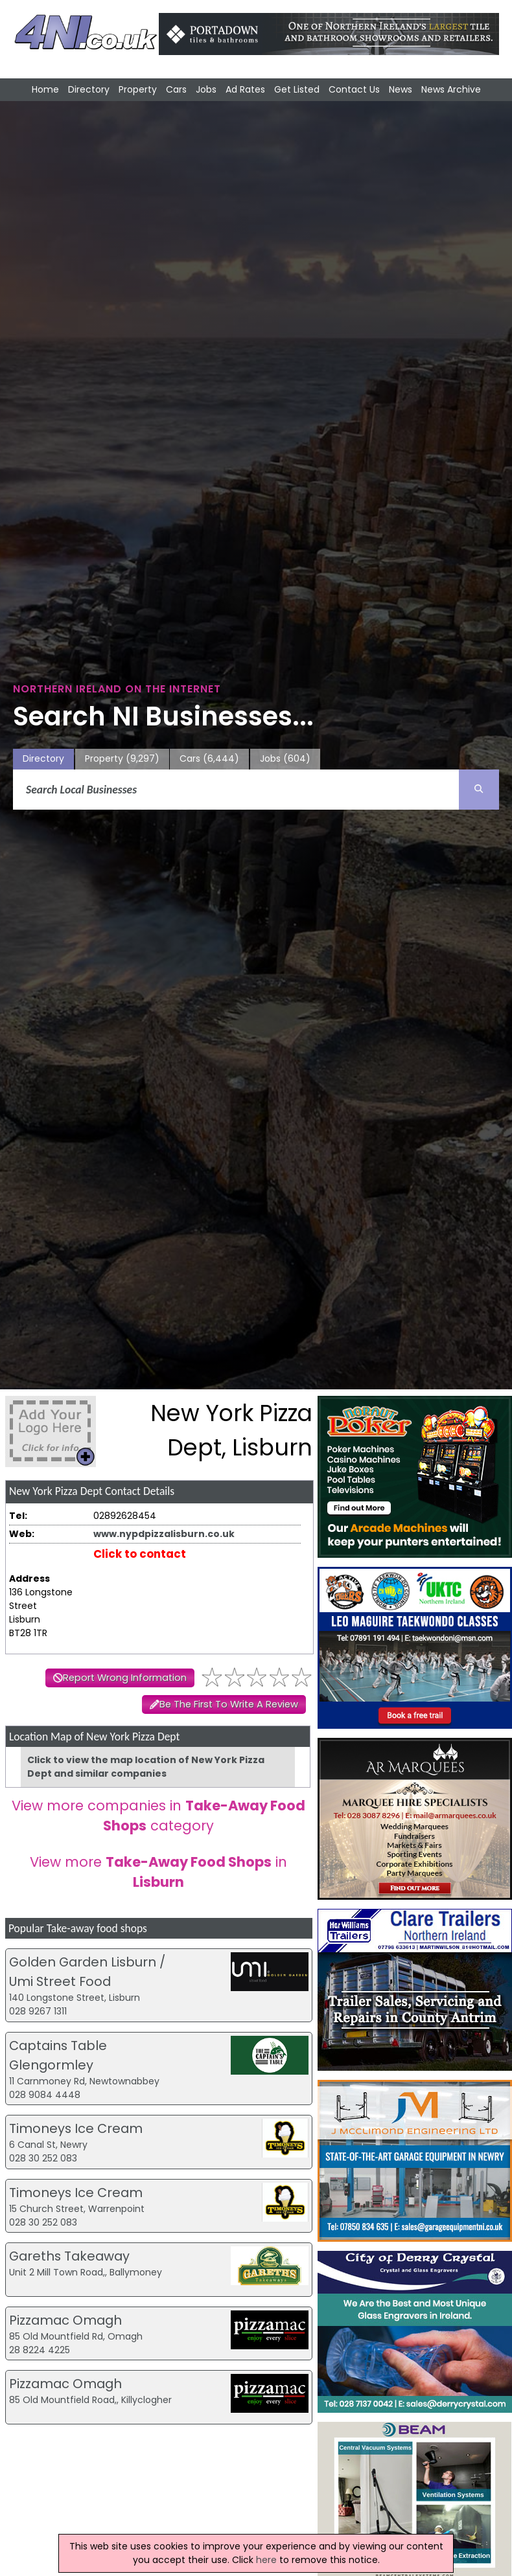  What do you see at coordinates (451, 89) in the screenshot?
I see `News Archive` at bounding box center [451, 89].